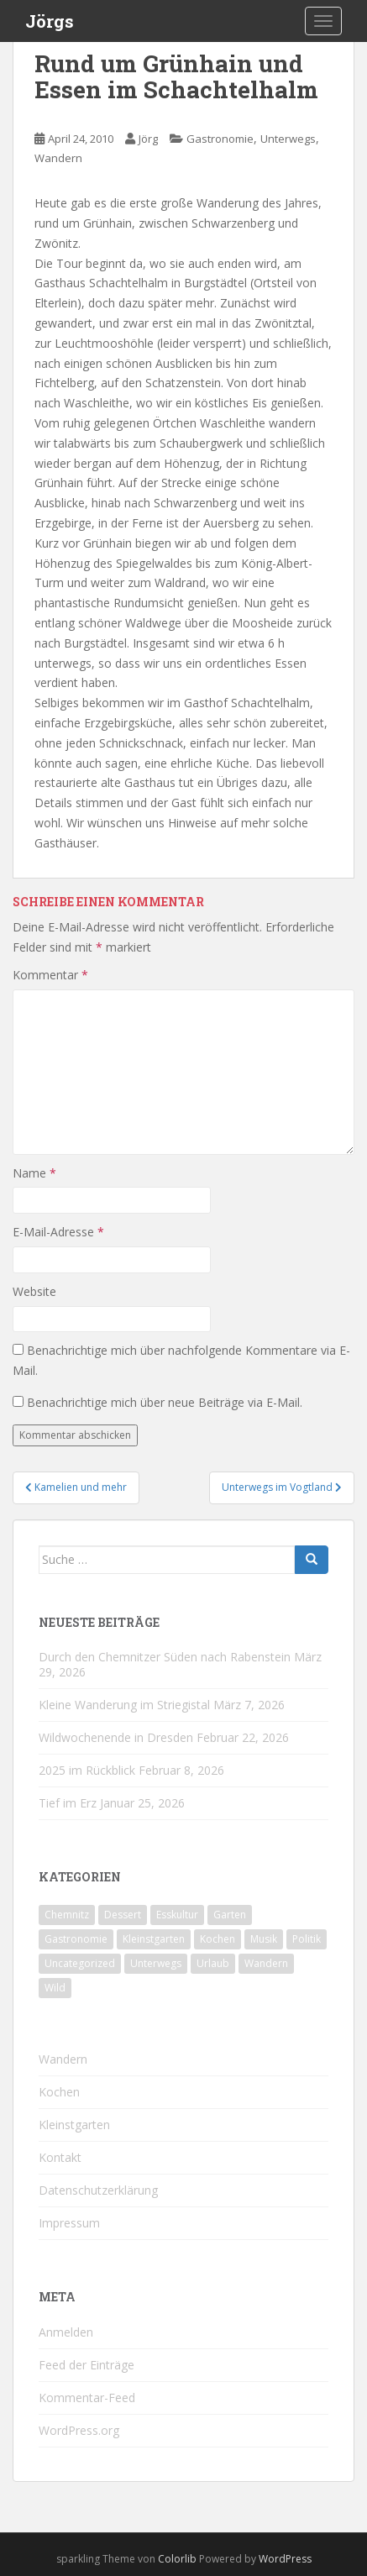 The width and height of the screenshot is (367, 2576). I want to click on Datenschutzerklärung, so click(98, 2190).